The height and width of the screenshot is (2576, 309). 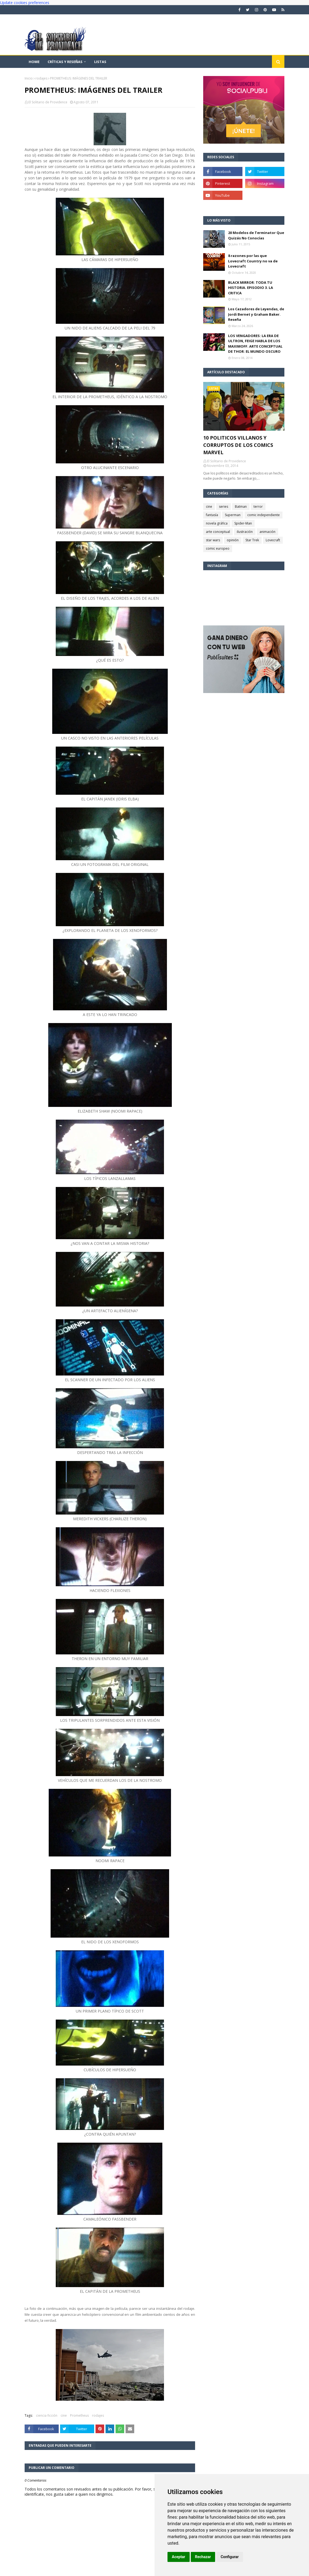 What do you see at coordinates (267, 531) in the screenshot?
I see `animación` at bounding box center [267, 531].